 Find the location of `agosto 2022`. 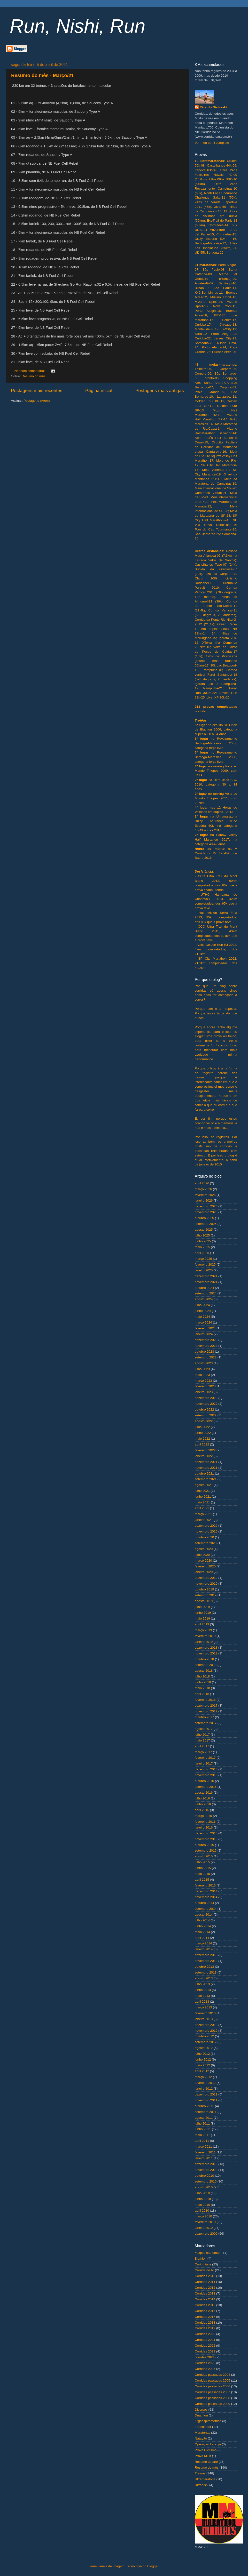

agosto 2022 is located at coordinates (204, 1421).